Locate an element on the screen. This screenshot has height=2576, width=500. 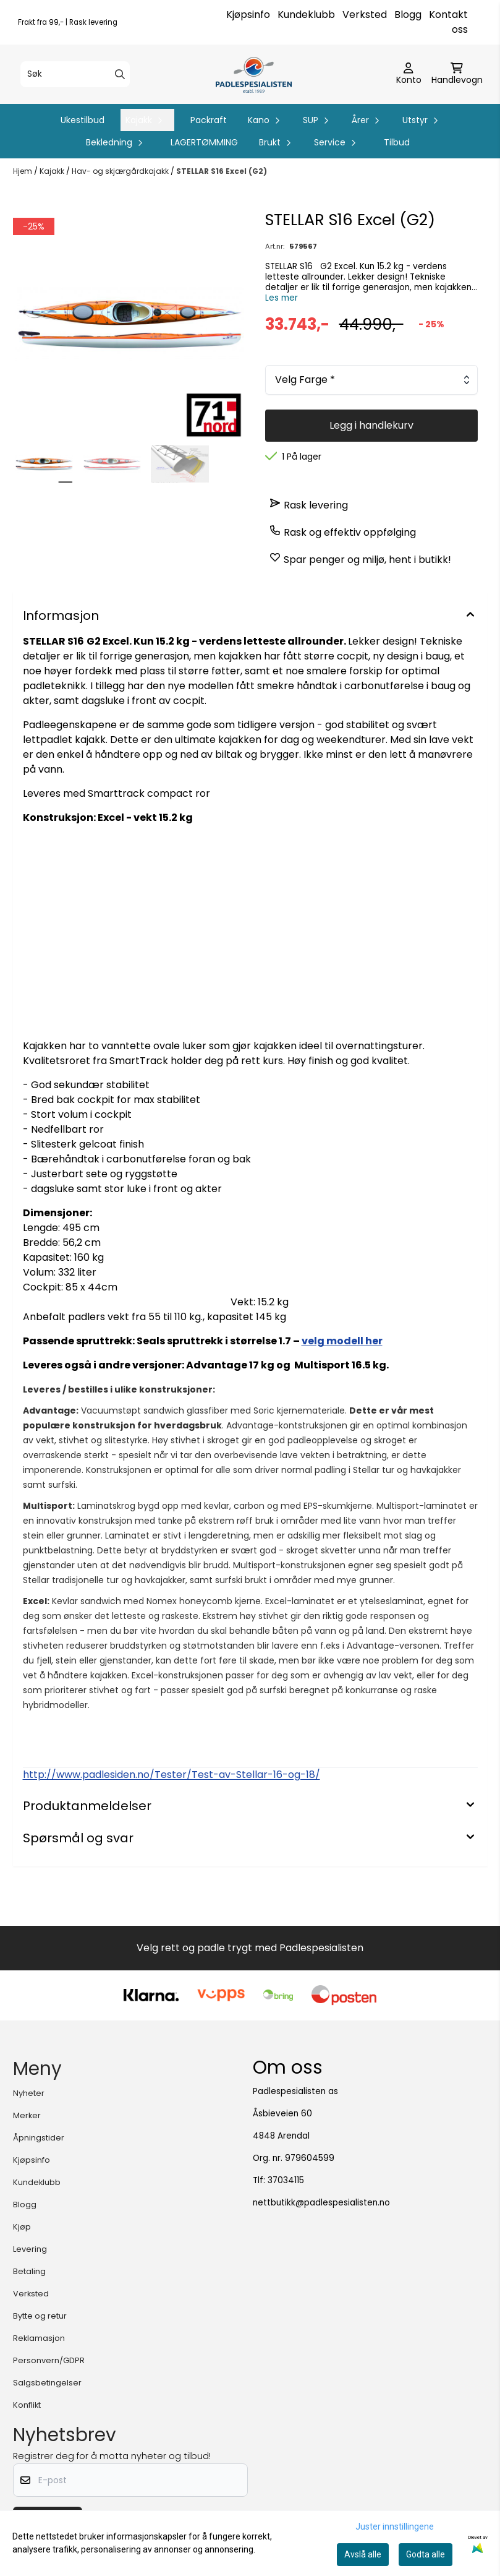
Betaling is located at coordinates (29, 2271).